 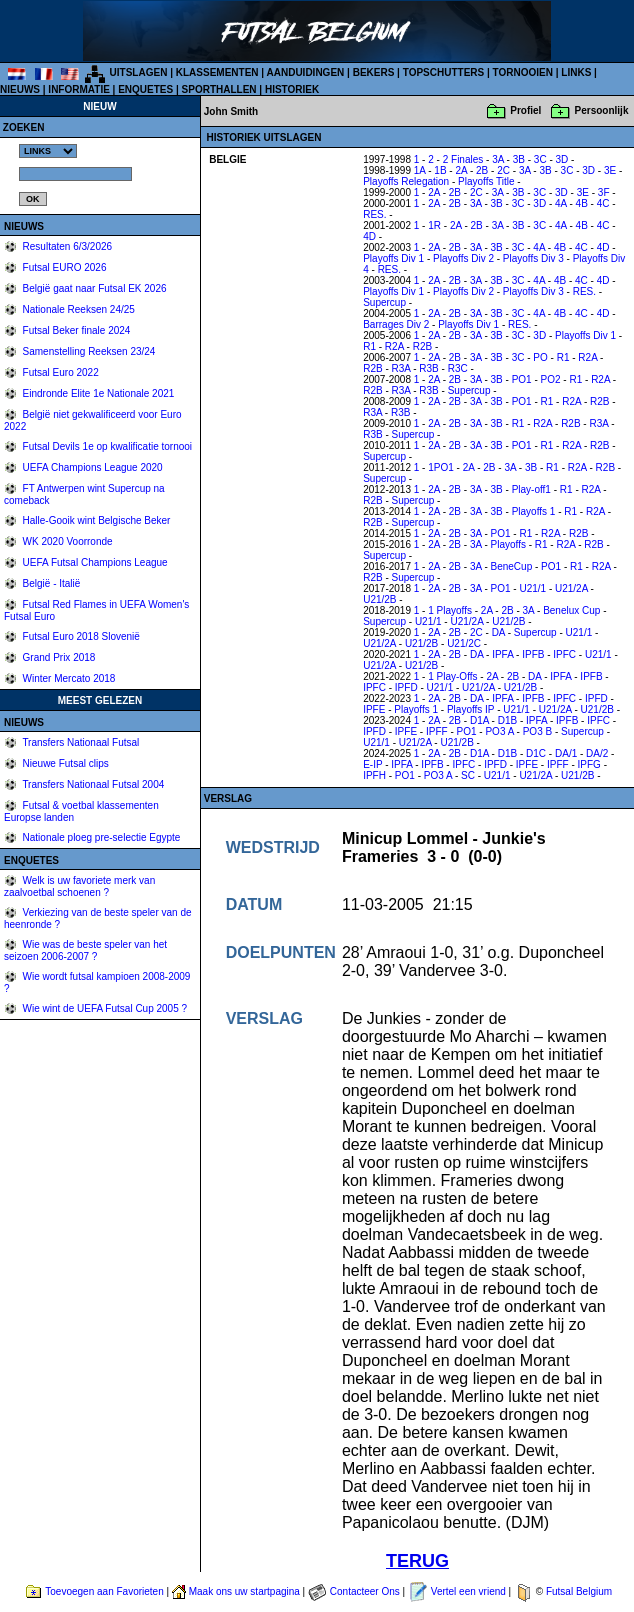 What do you see at coordinates (292, 89) in the screenshot?
I see `HISTORIEK` at bounding box center [292, 89].